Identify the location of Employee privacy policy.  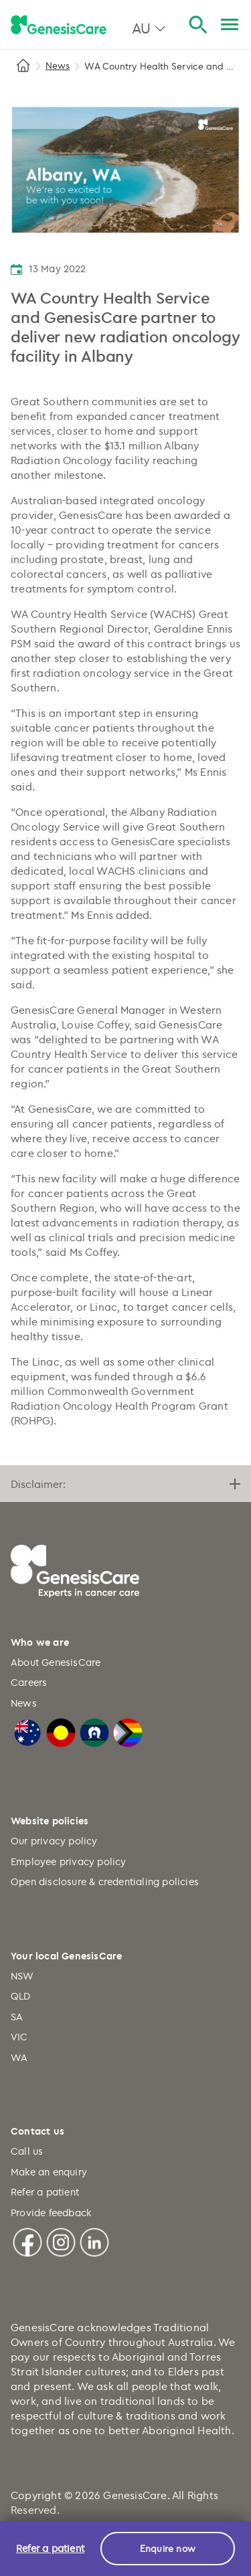
(69, 1861).